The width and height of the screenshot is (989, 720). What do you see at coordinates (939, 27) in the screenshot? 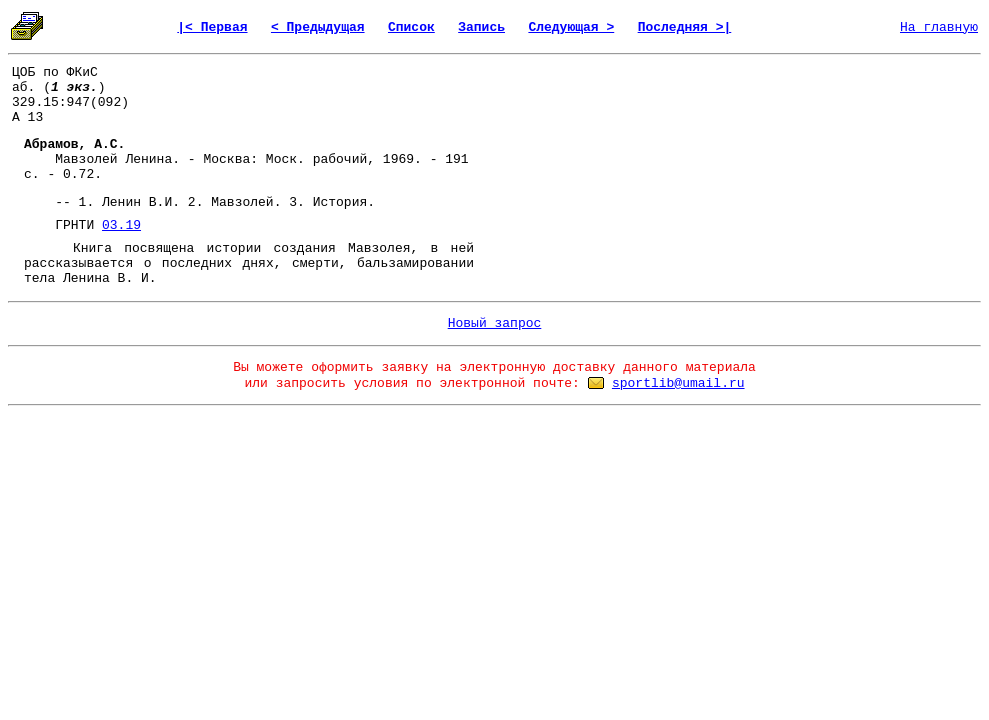
I see `На главную` at bounding box center [939, 27].